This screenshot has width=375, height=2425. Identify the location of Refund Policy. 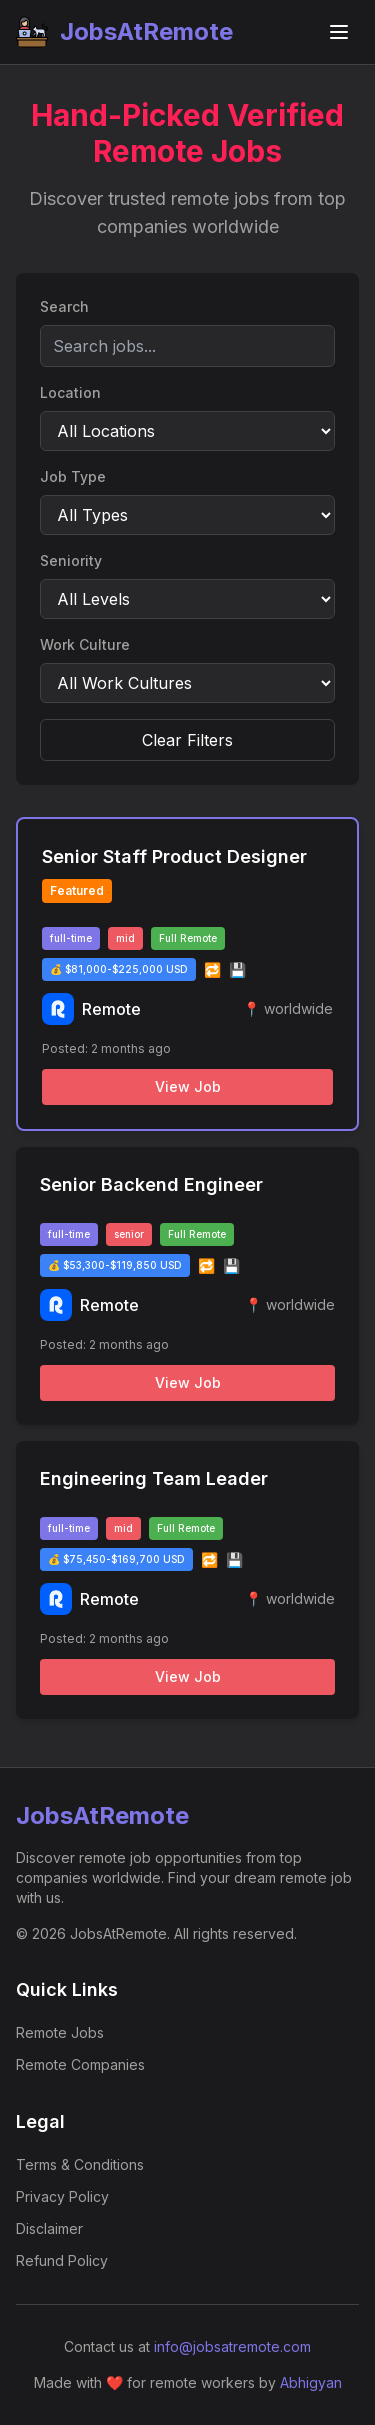
(62, 2260).